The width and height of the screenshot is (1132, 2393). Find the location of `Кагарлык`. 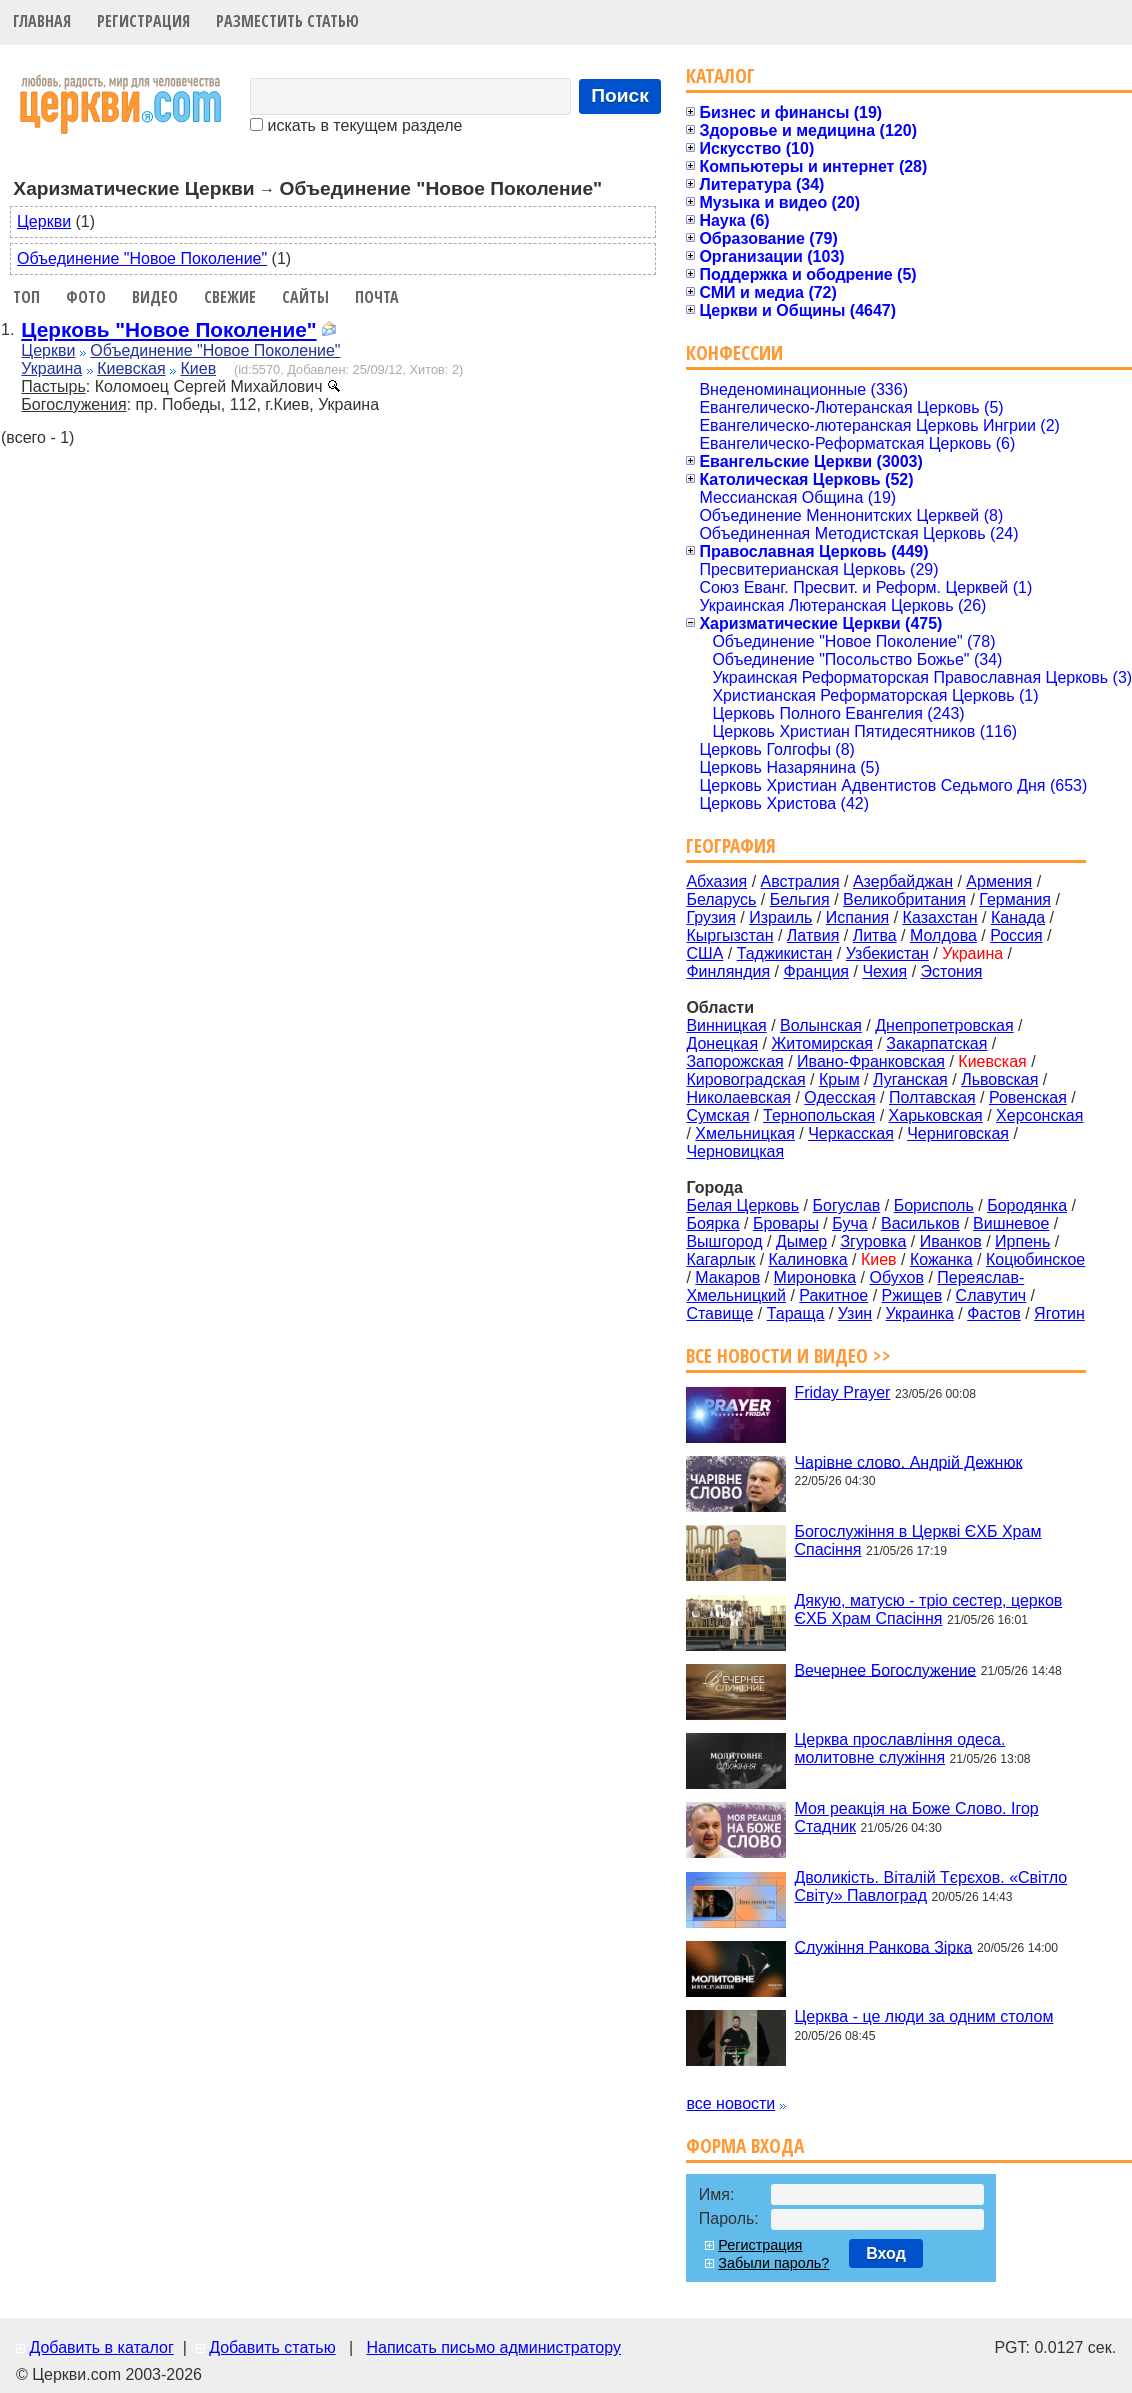

Кагарлык is located at coordinates (720, 1259).